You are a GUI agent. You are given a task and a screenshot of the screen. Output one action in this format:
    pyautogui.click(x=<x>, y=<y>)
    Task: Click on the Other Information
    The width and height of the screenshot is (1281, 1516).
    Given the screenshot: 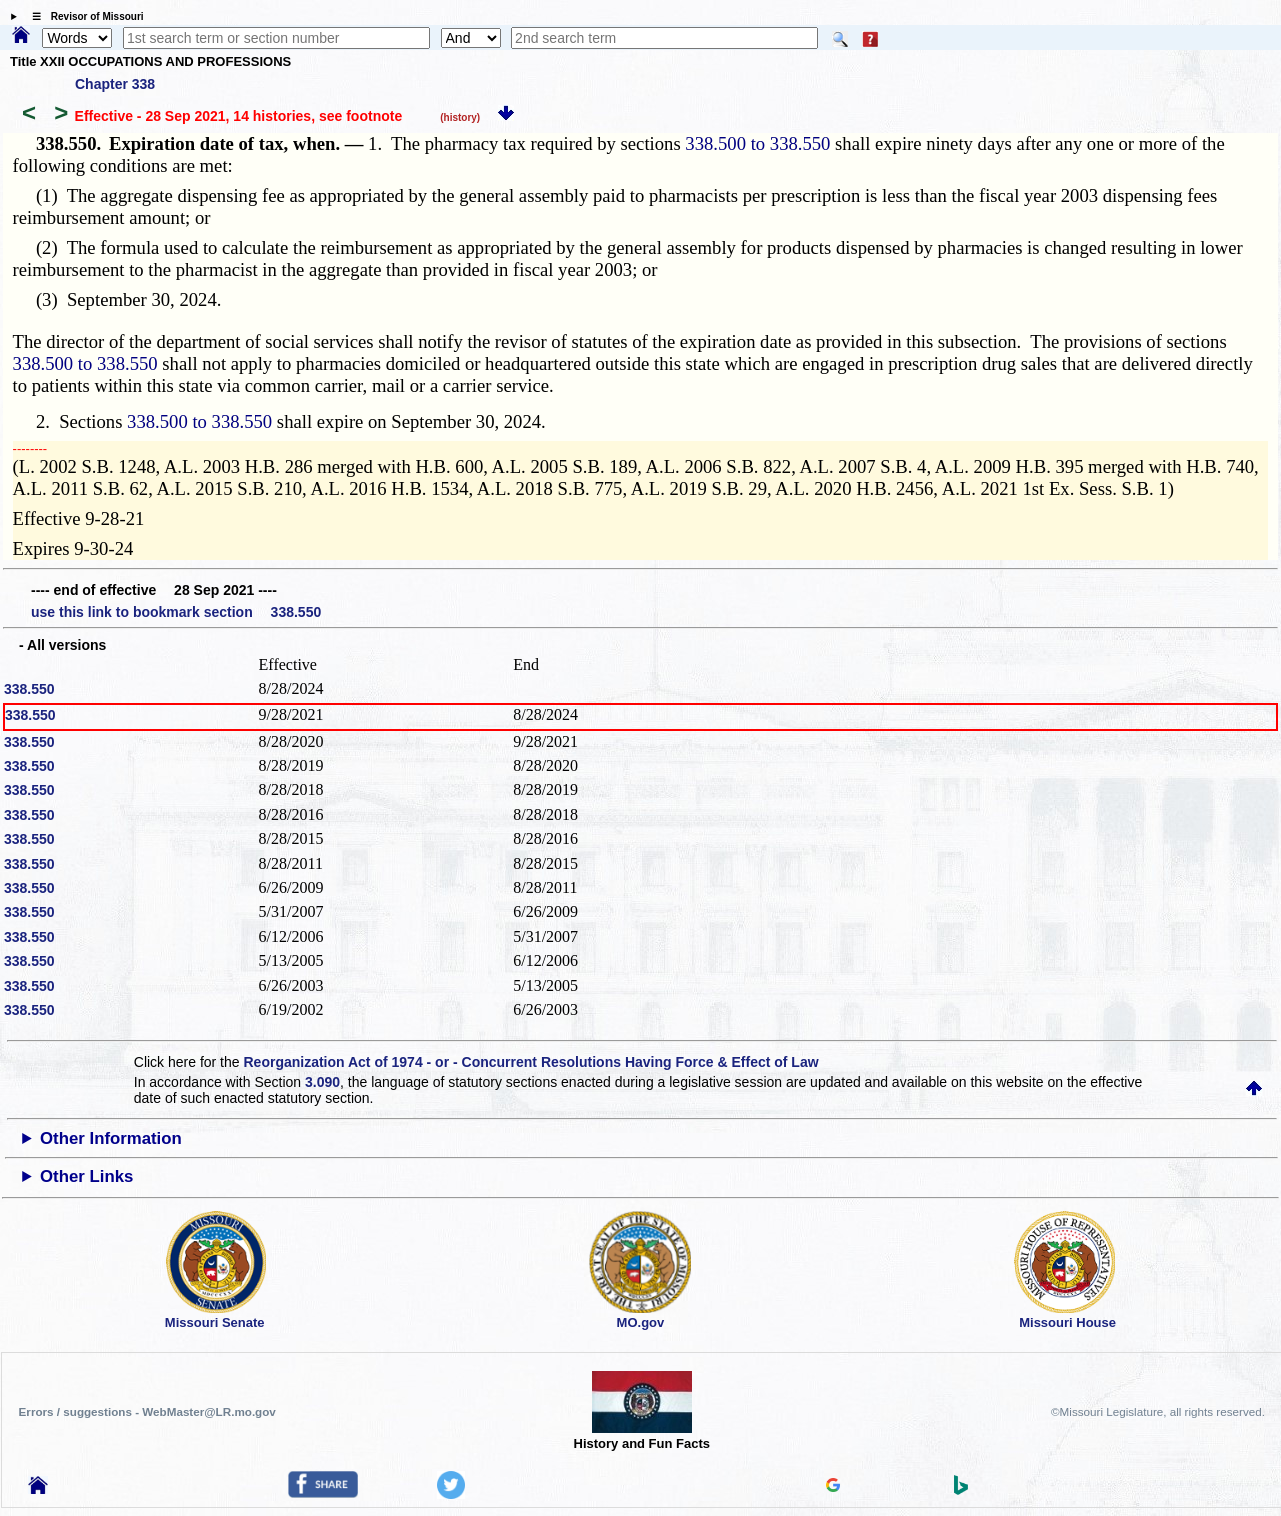 What is the action you would take?
    pyautogui.click(x=111, y=1138)
    